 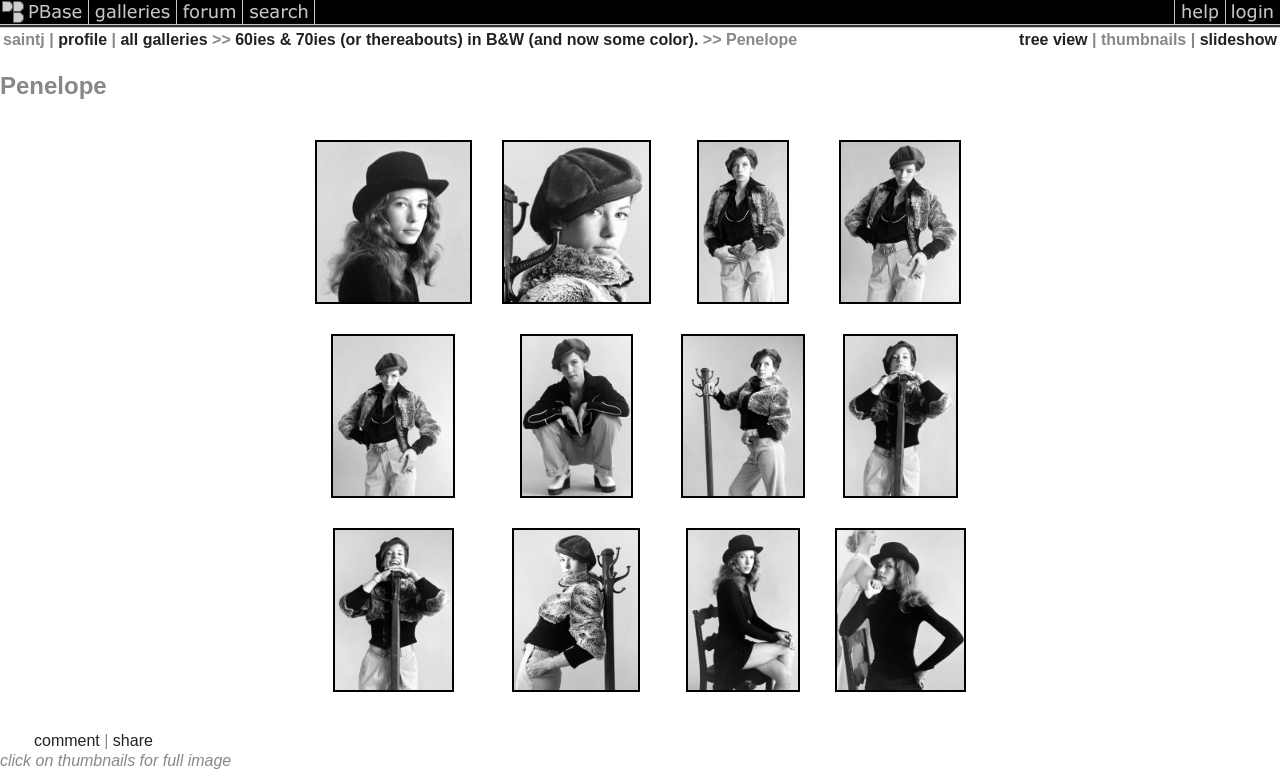 What do you see at coordinates (82, 39) in the screenshot?
I see `profile` at bounding box center [82, 39].